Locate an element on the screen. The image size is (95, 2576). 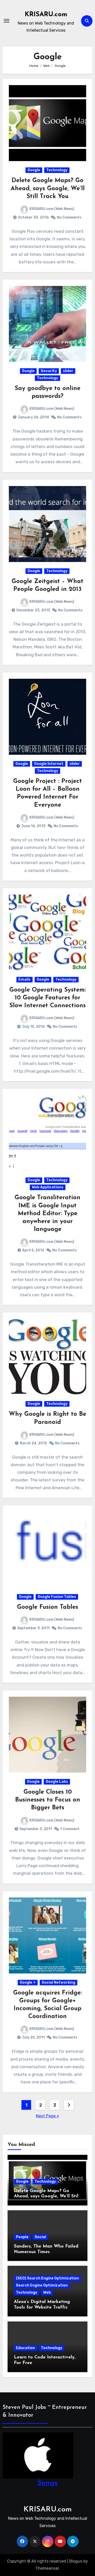
(SEO) Search Engine Optimization is located at coordinates (47, 2278).